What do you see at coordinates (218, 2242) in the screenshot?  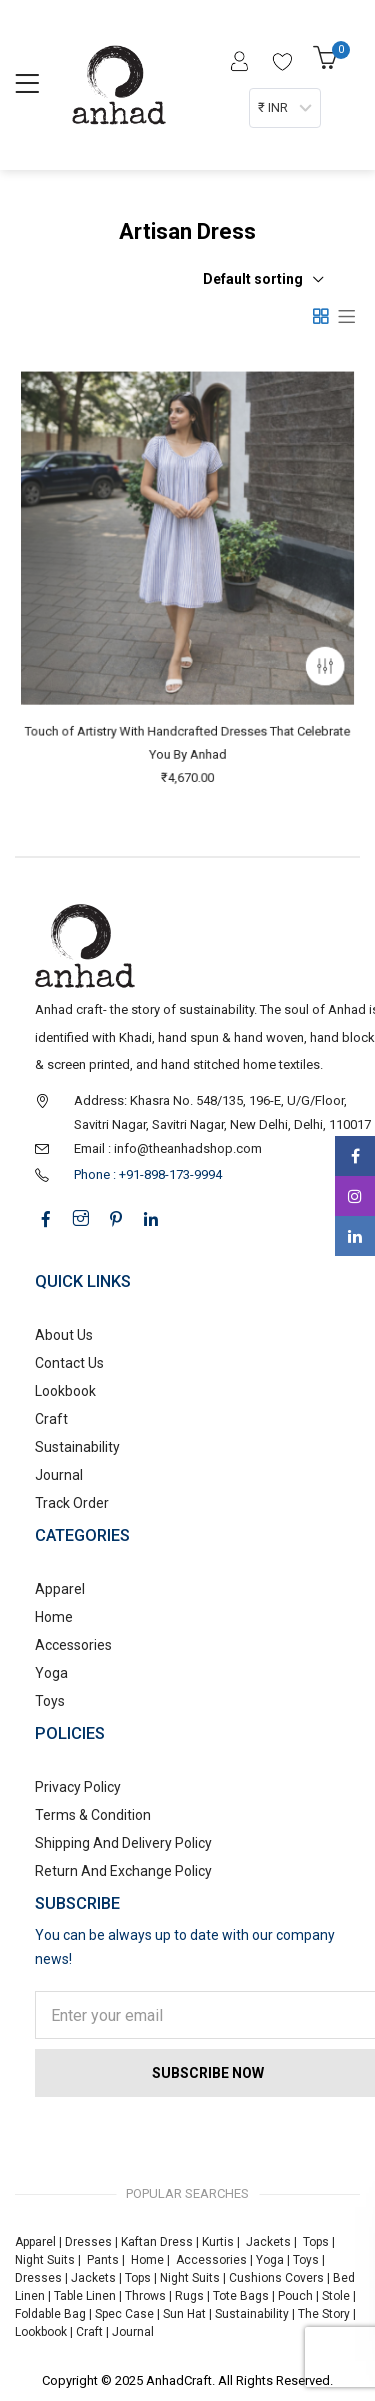 I see `Kurtis` at bounding box center [218, 2242].